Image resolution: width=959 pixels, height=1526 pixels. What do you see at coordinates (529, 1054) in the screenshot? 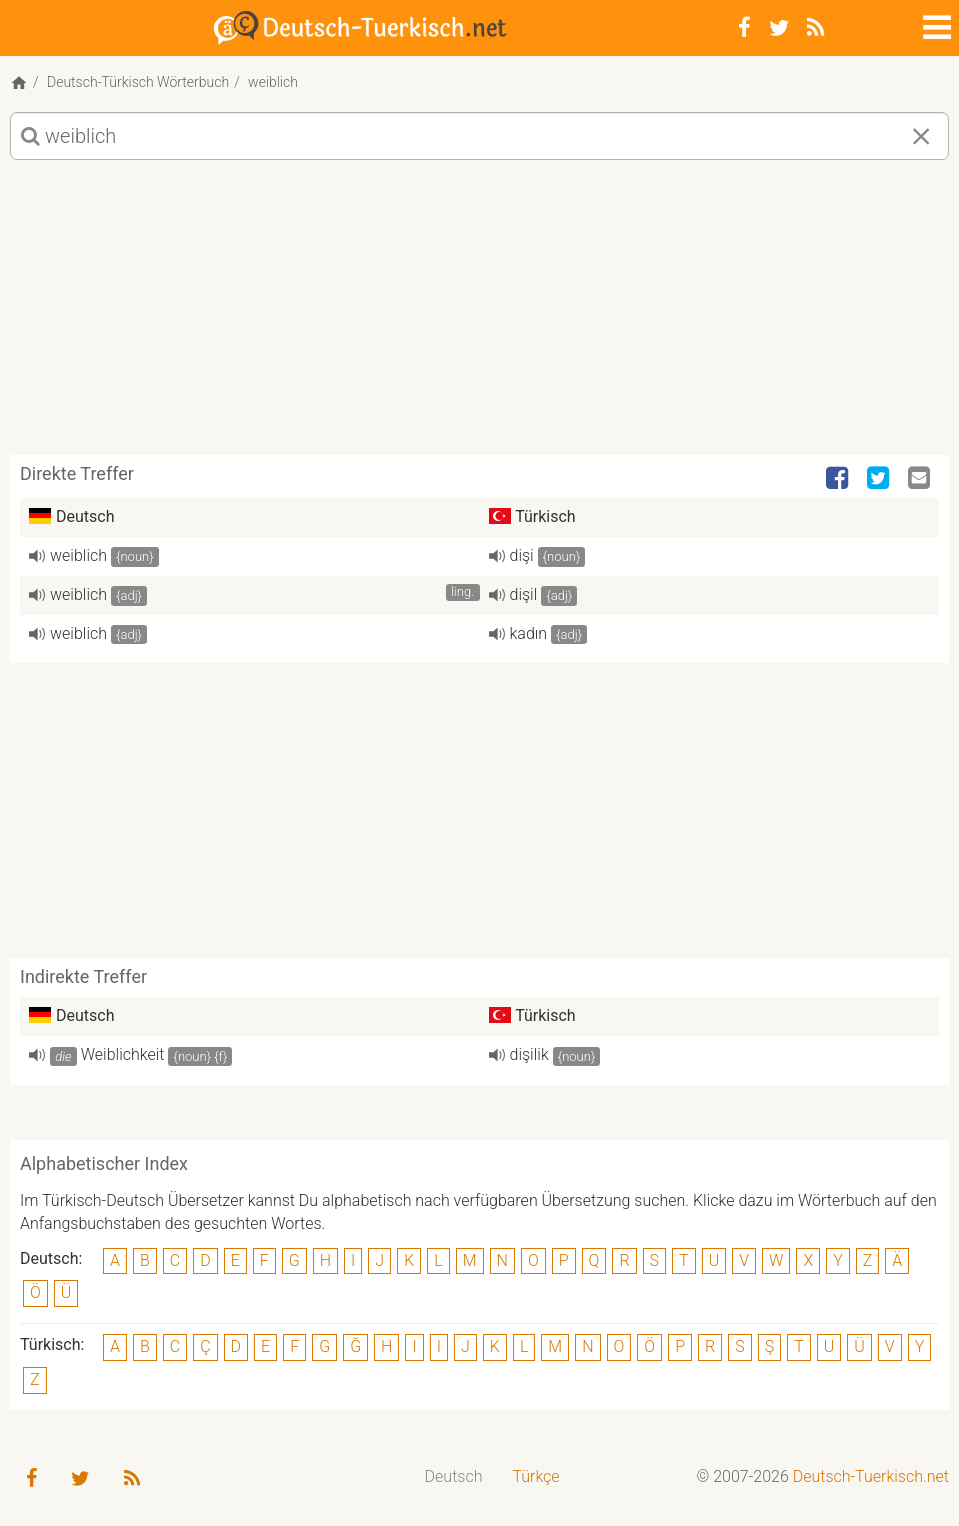
I see `dişilik` at bounding box center [529, 1054].